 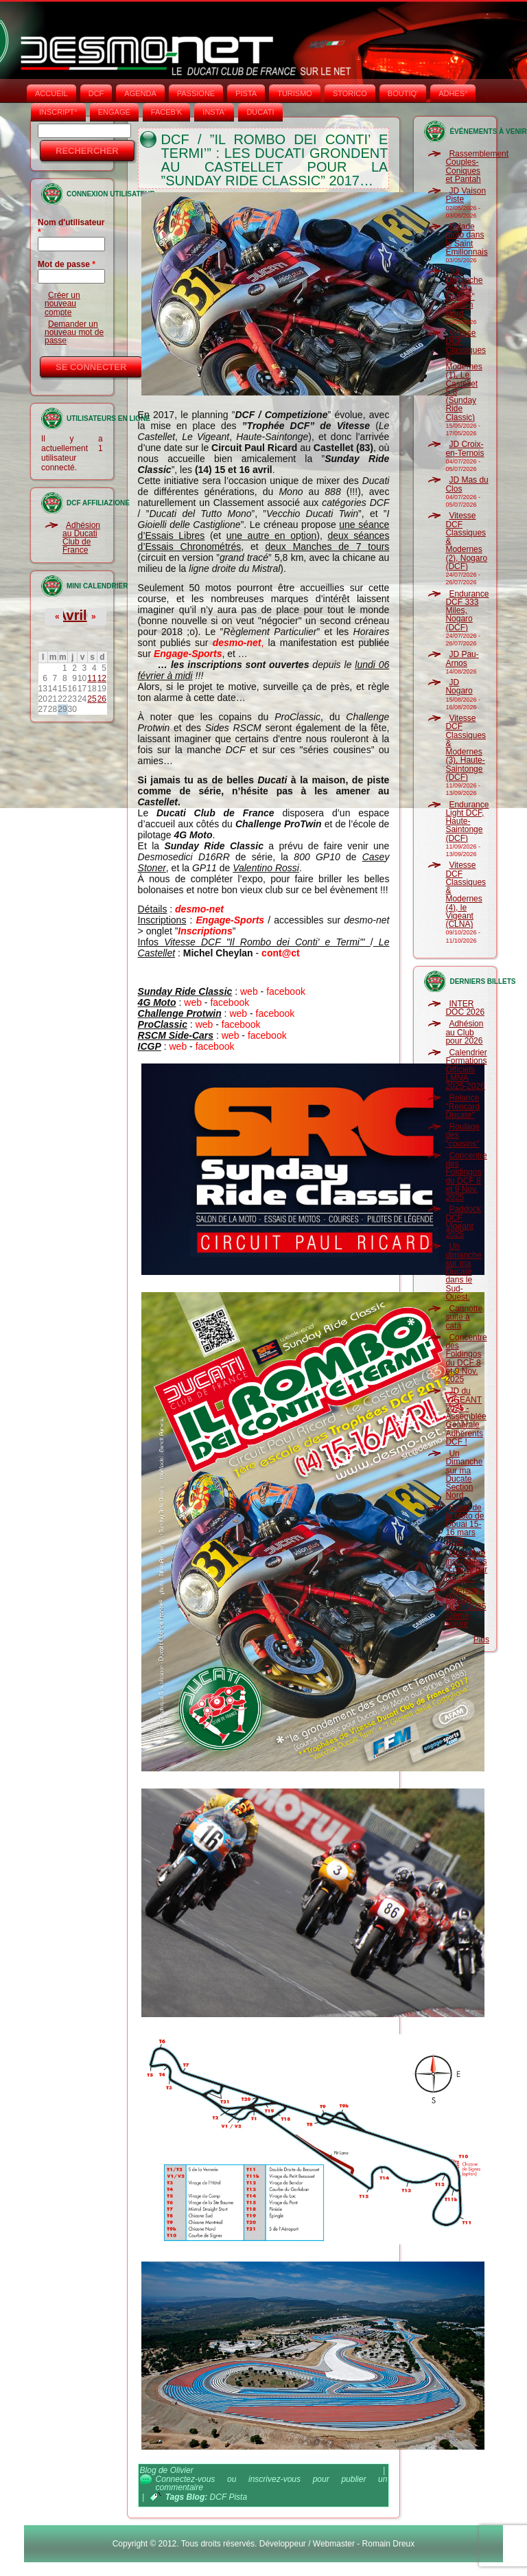 What do you see at coordinates (465, 747) in the screenshot?
I see `Vitesse DCF Classiques & Modernes (3), Haute-Saintonge (DCF)` at bounding box center [465, 747].